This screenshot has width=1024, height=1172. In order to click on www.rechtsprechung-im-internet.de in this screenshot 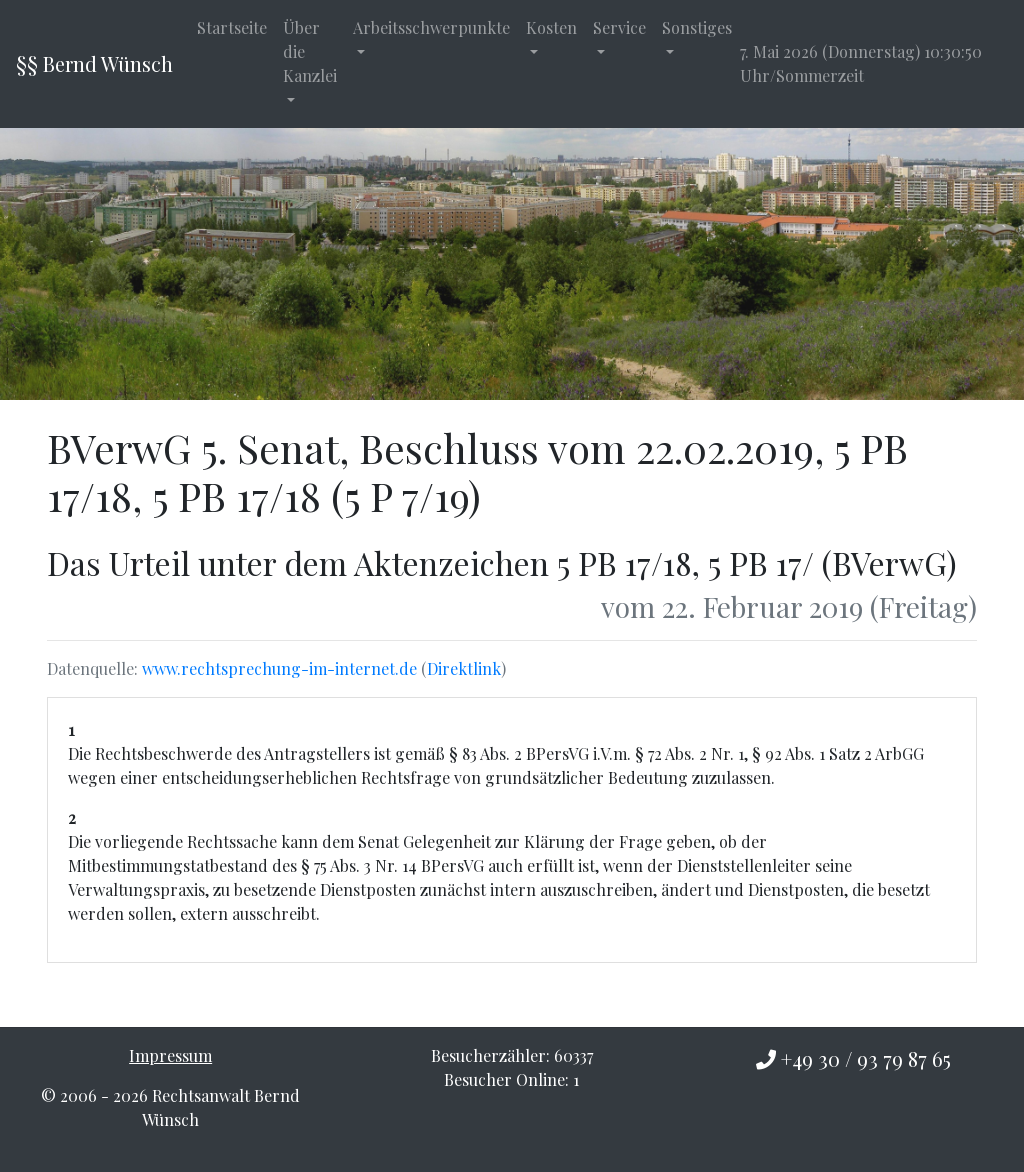, I will do `click(279, 668)`.